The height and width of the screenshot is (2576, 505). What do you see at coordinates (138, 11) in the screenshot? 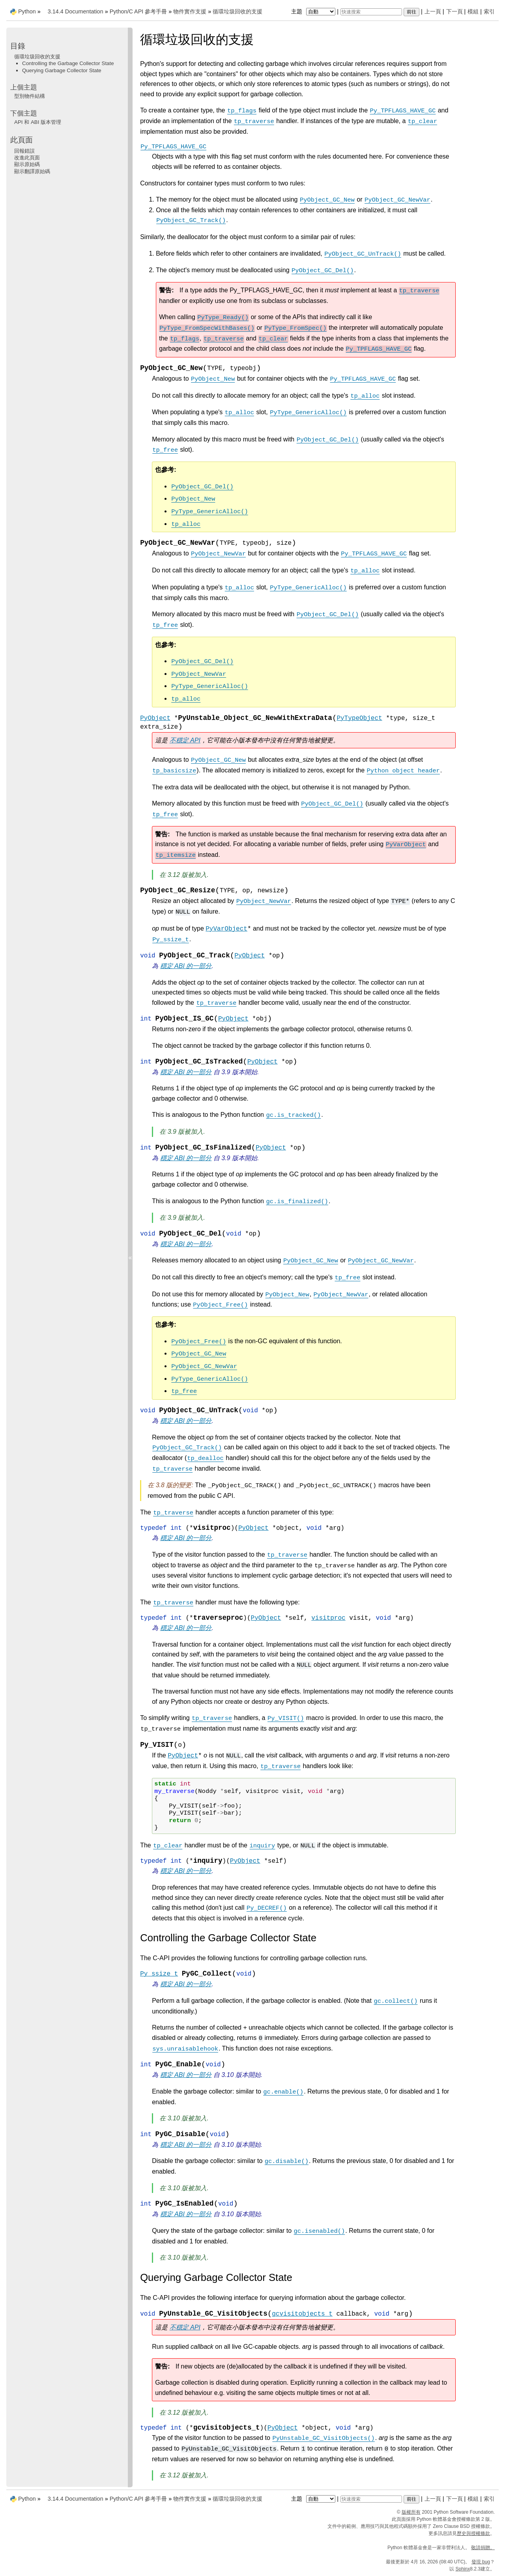
I see `Python/C API 參考手冊` at bounding box center [138, 11].